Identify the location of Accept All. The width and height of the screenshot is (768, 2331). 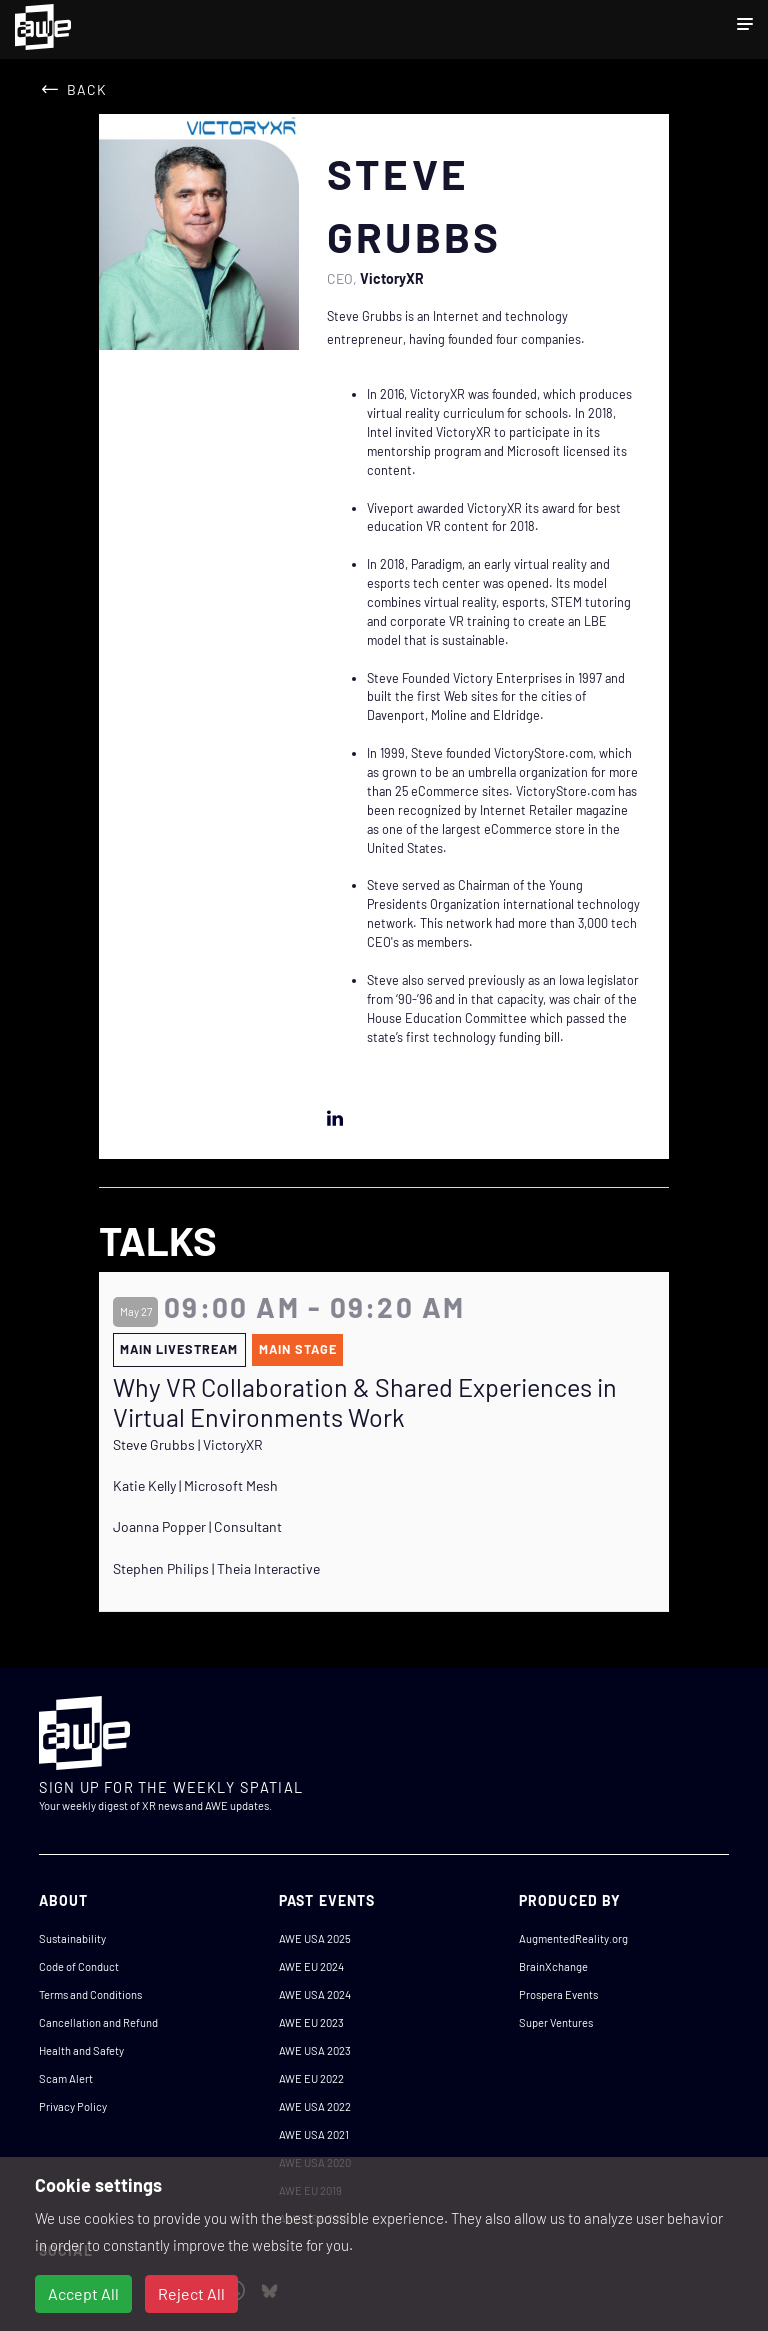
(83, 2293).